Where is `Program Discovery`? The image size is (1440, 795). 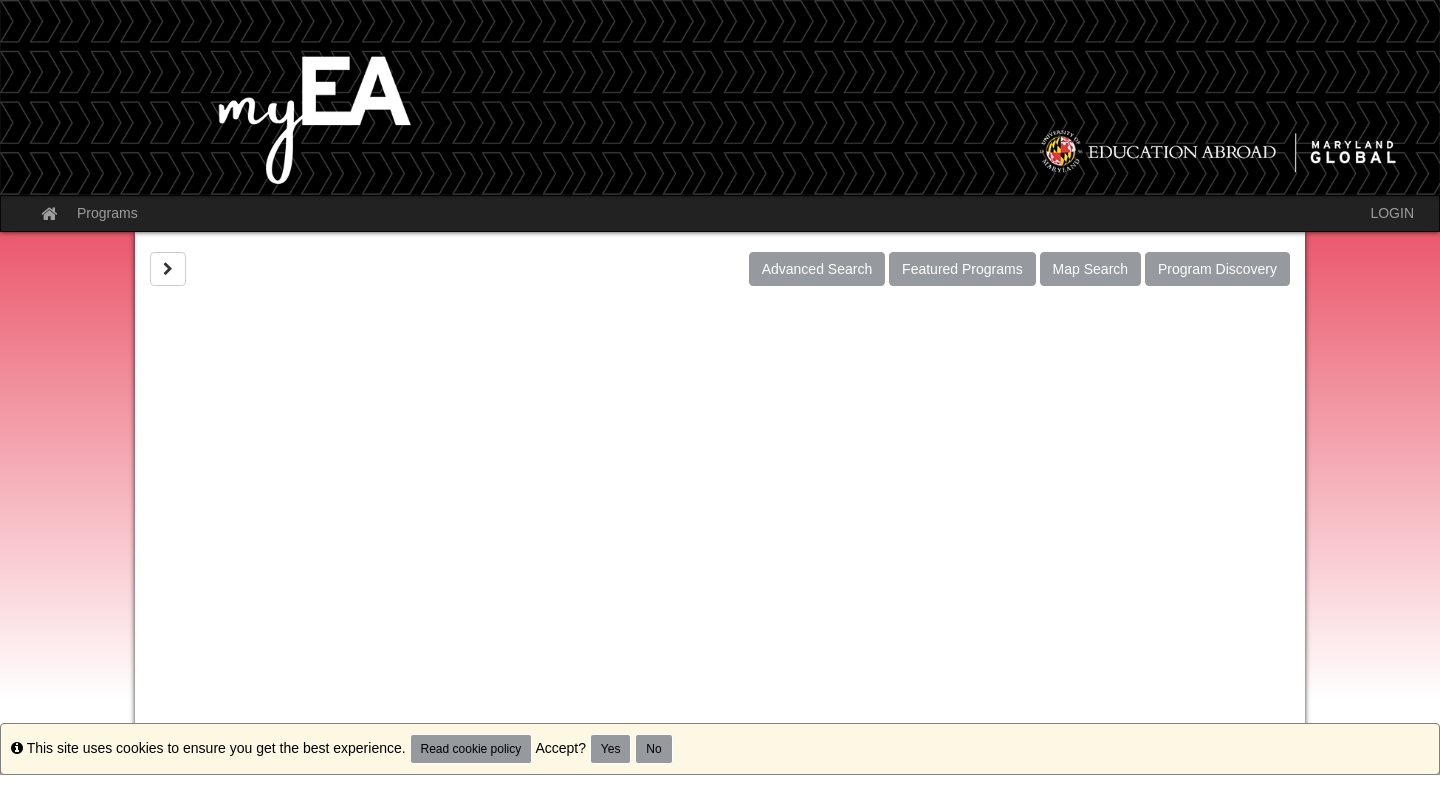 Program Discovery is located at coordinates (1217, 269).